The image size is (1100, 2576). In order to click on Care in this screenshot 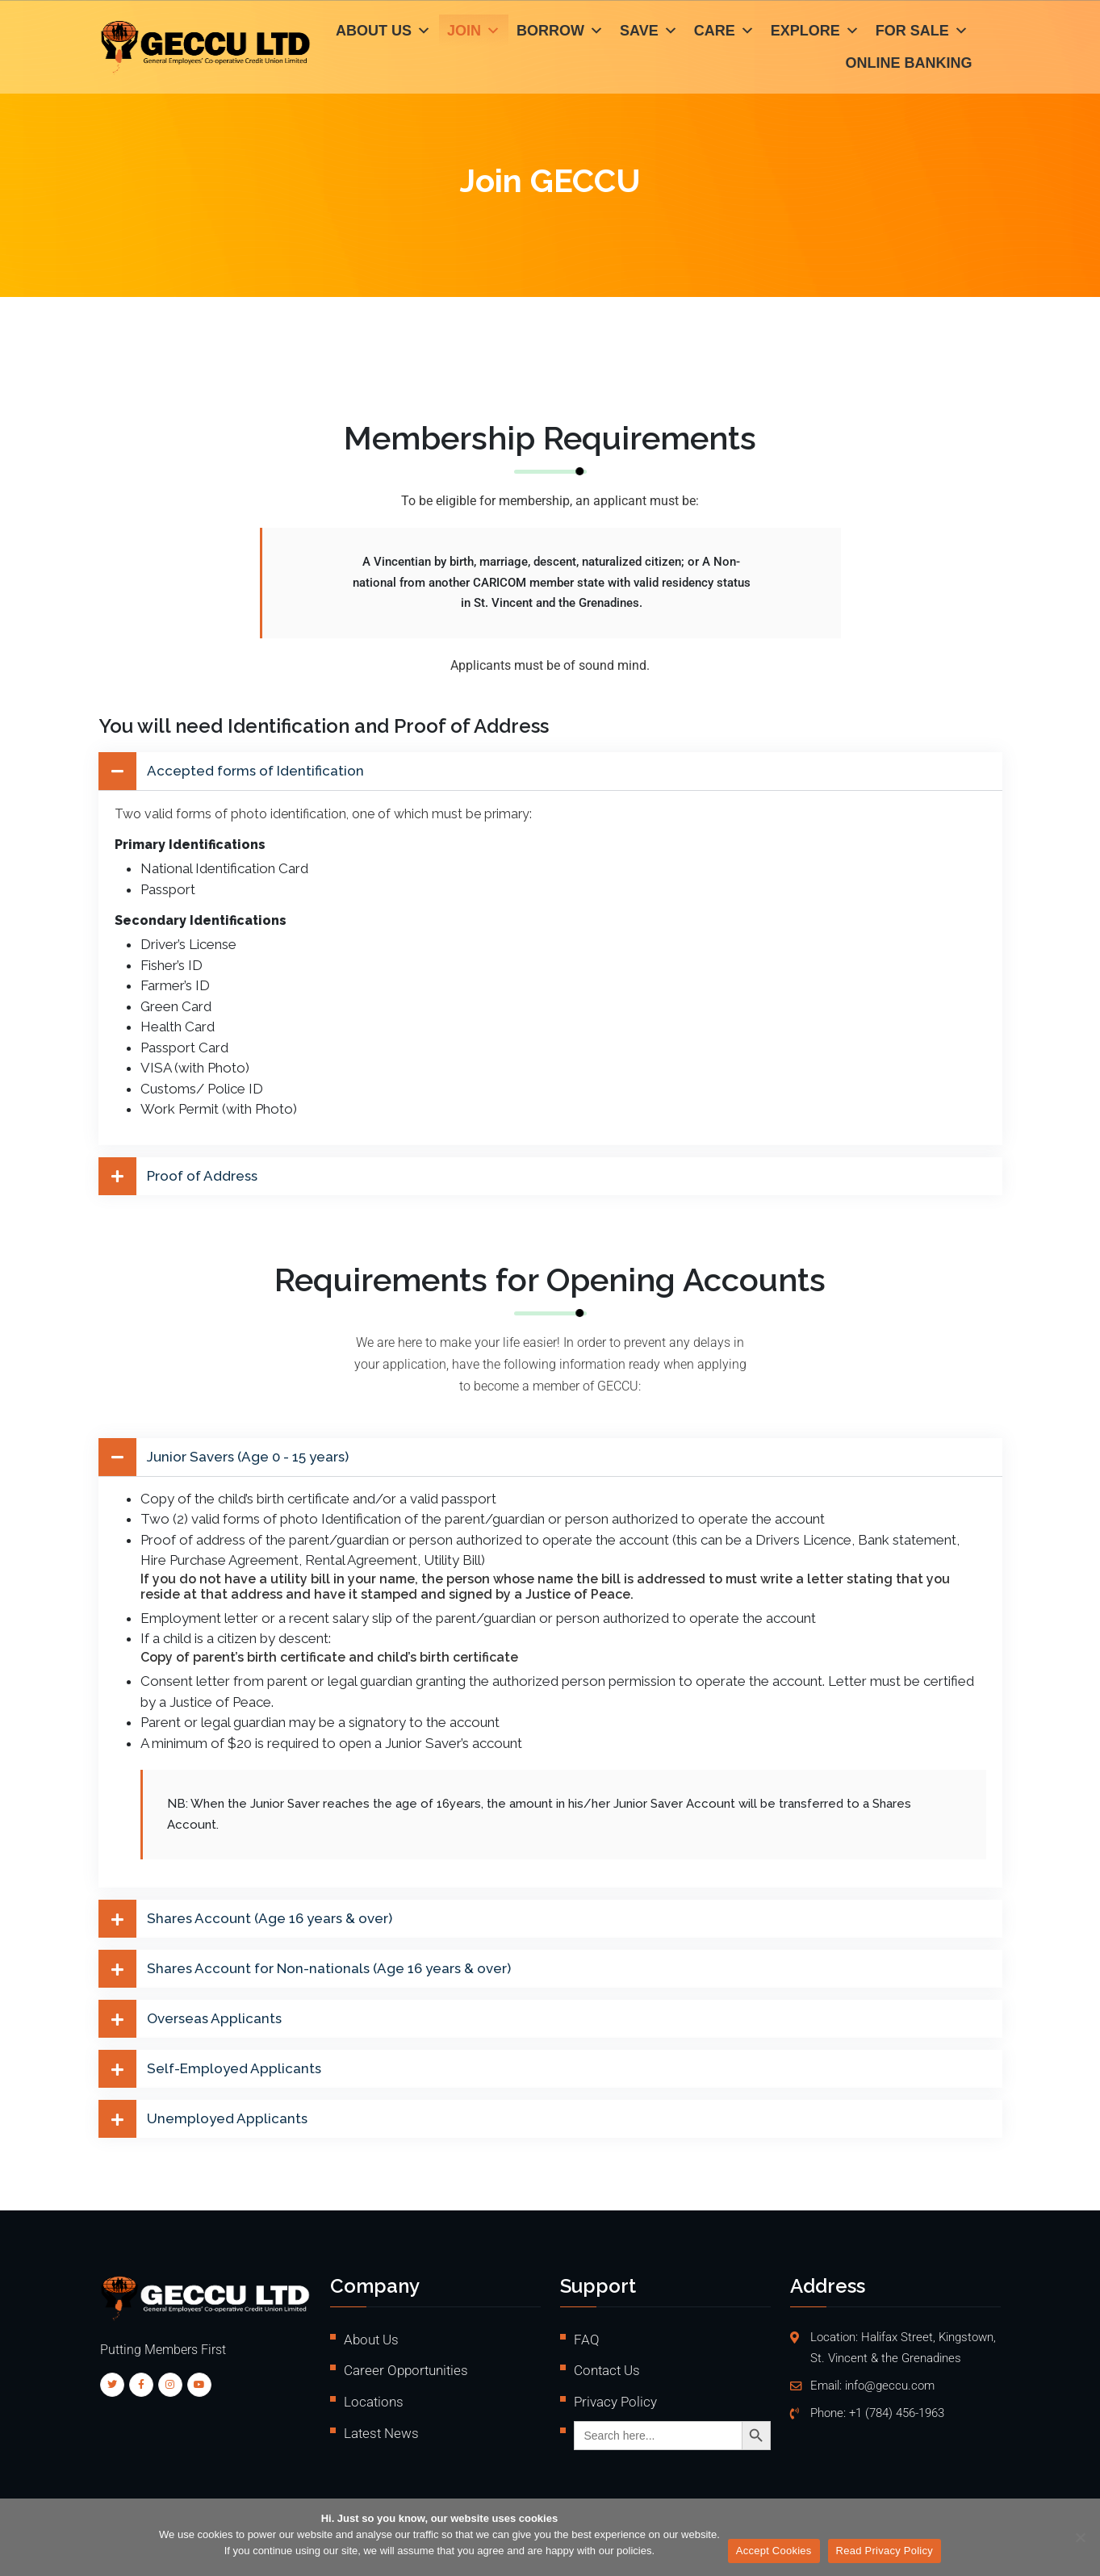, I will do `click(724, 32)`.